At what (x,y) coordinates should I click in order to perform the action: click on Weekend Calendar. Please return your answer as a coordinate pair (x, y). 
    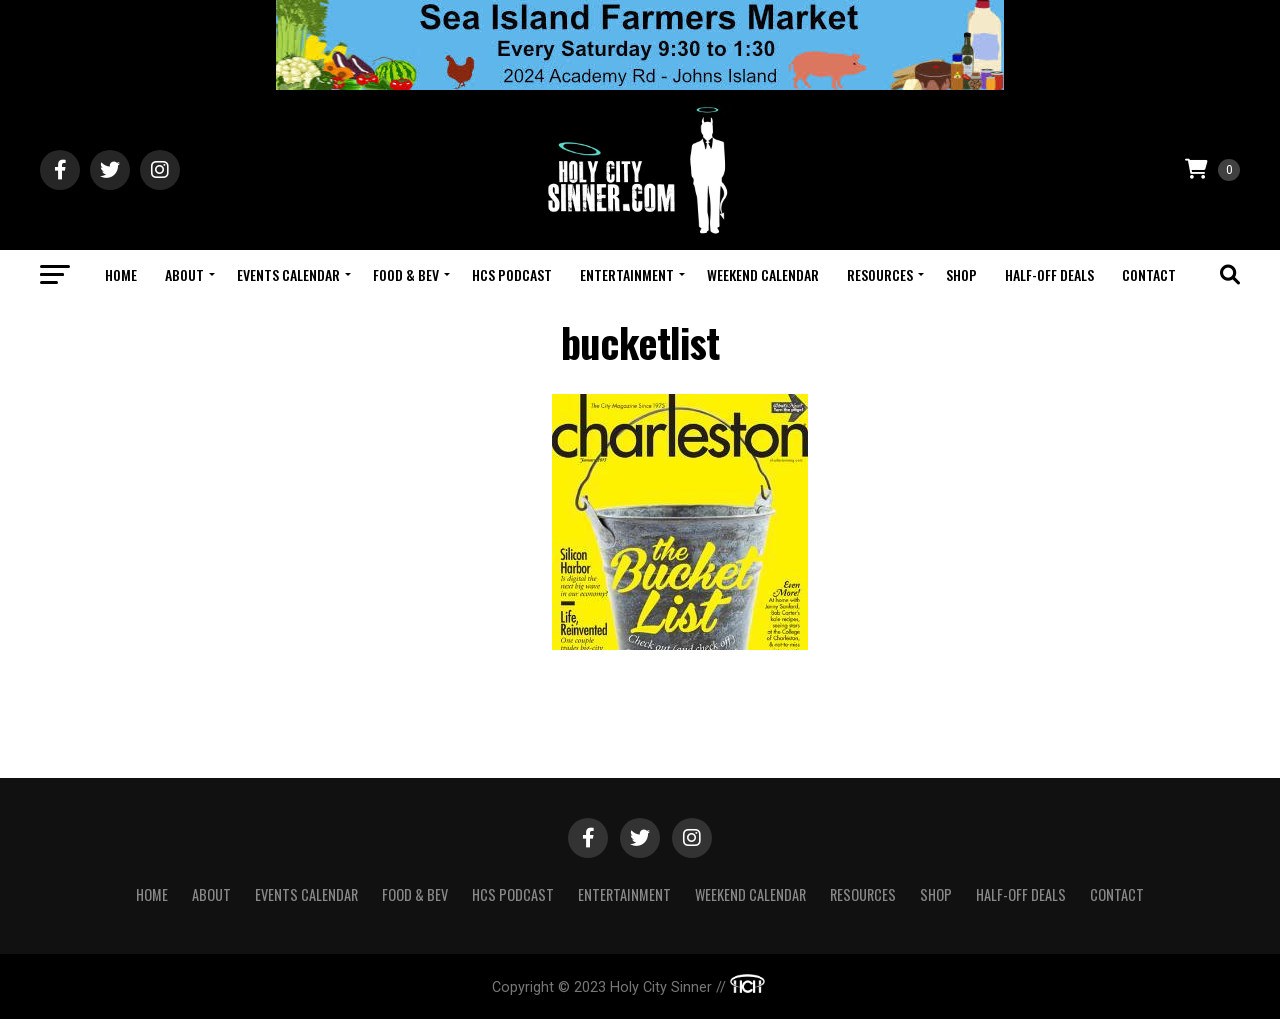
    Looking at the image, I should click on (763, 274).